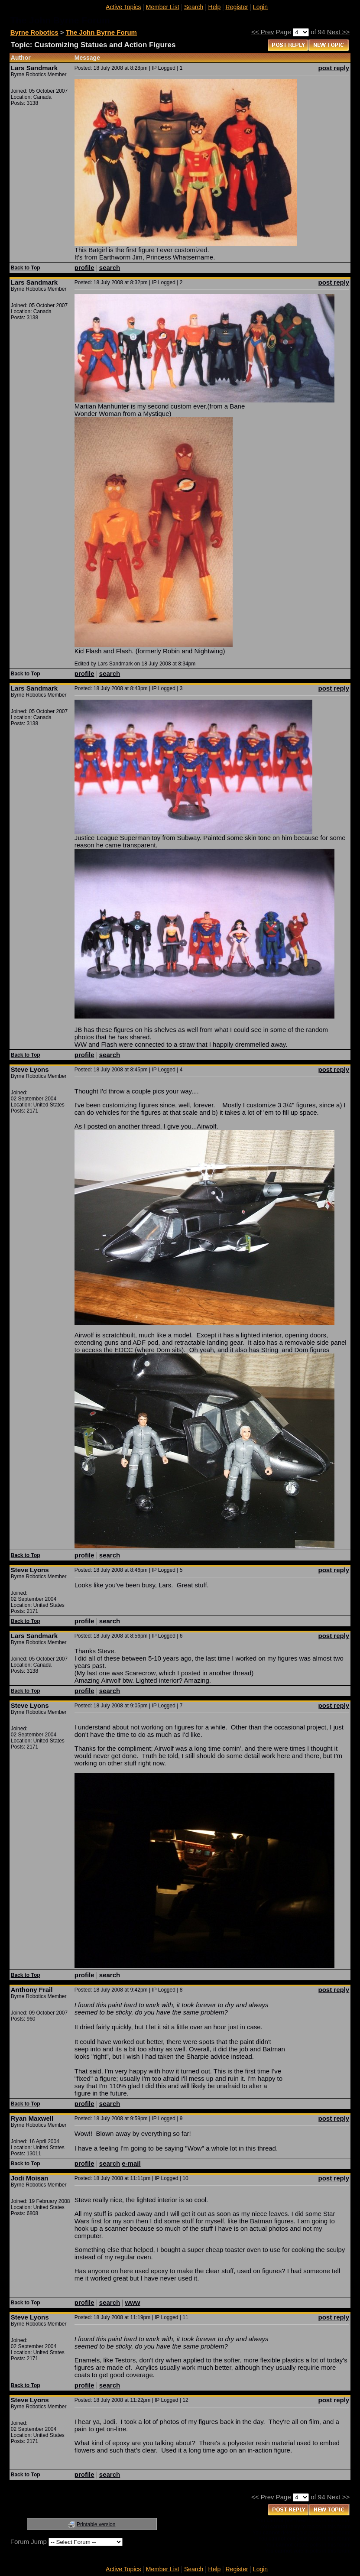 This screenshot has width=360, height=2576. Describe the element at coordinates (162, 6) in the screenshot. I see `Member List` at that location.